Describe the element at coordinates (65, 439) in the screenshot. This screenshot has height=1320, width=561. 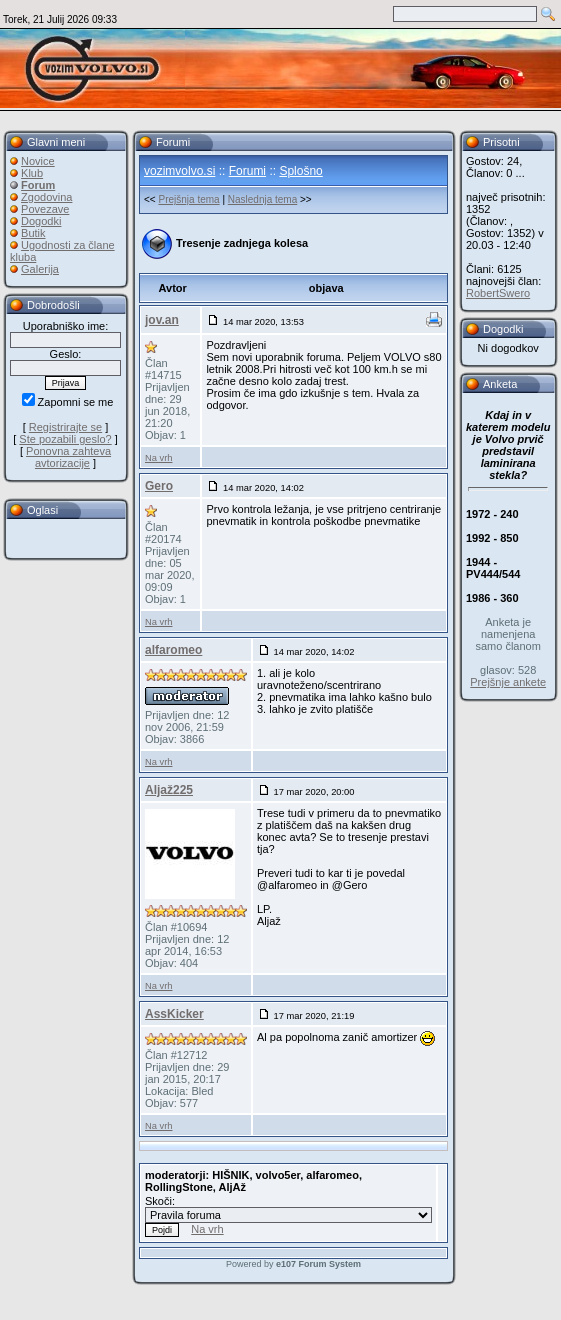
I see `Ste pozabili geslo?` at that location.